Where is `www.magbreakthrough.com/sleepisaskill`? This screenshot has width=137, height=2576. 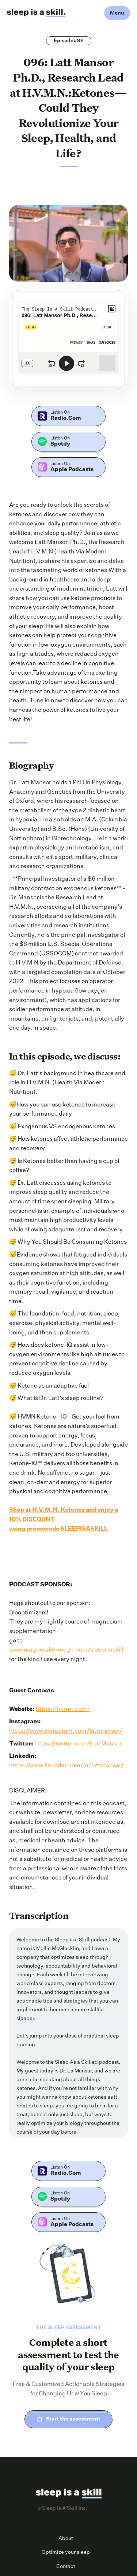 www.magbreakthrough.com/sleepisaskill is located at coordinates (66, 1650).